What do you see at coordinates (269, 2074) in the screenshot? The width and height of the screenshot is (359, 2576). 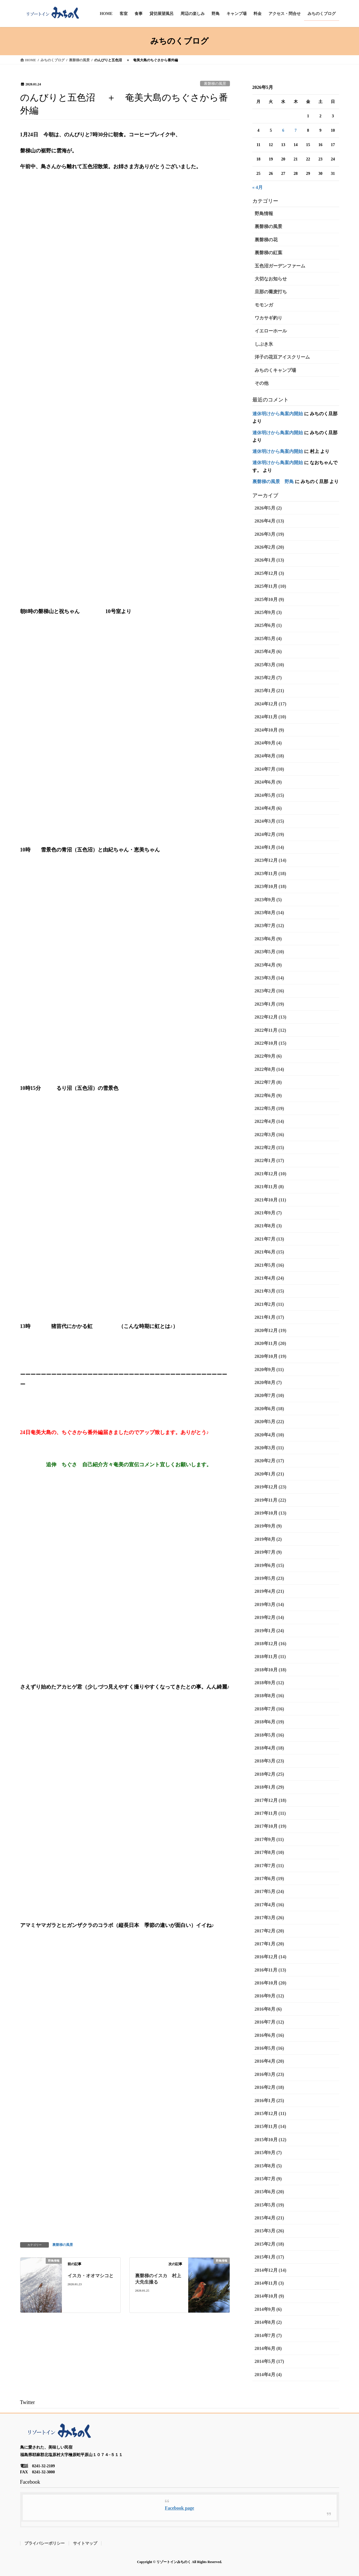 I see `2016年3月 (23)` at bounding box center [269, 2074].